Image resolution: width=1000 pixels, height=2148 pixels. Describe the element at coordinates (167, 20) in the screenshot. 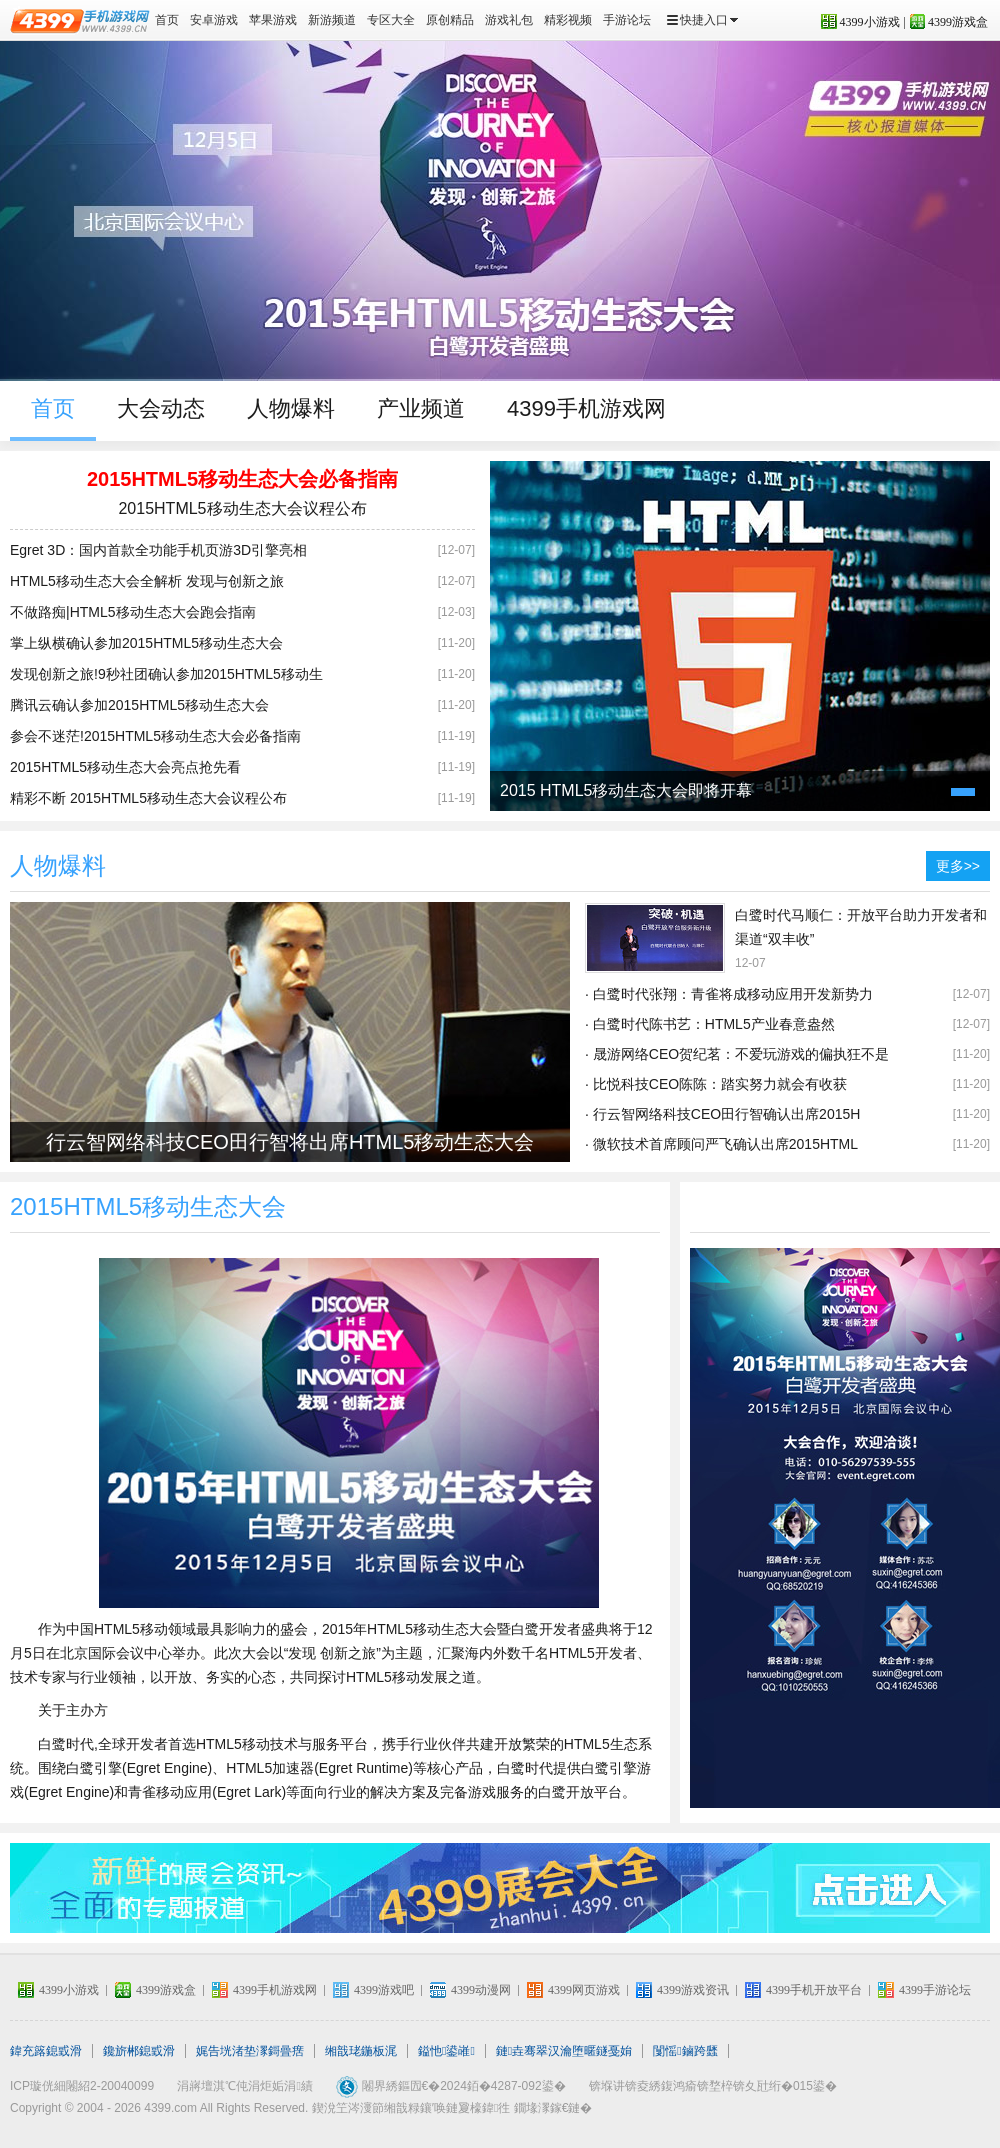

I see `首页` at that location.